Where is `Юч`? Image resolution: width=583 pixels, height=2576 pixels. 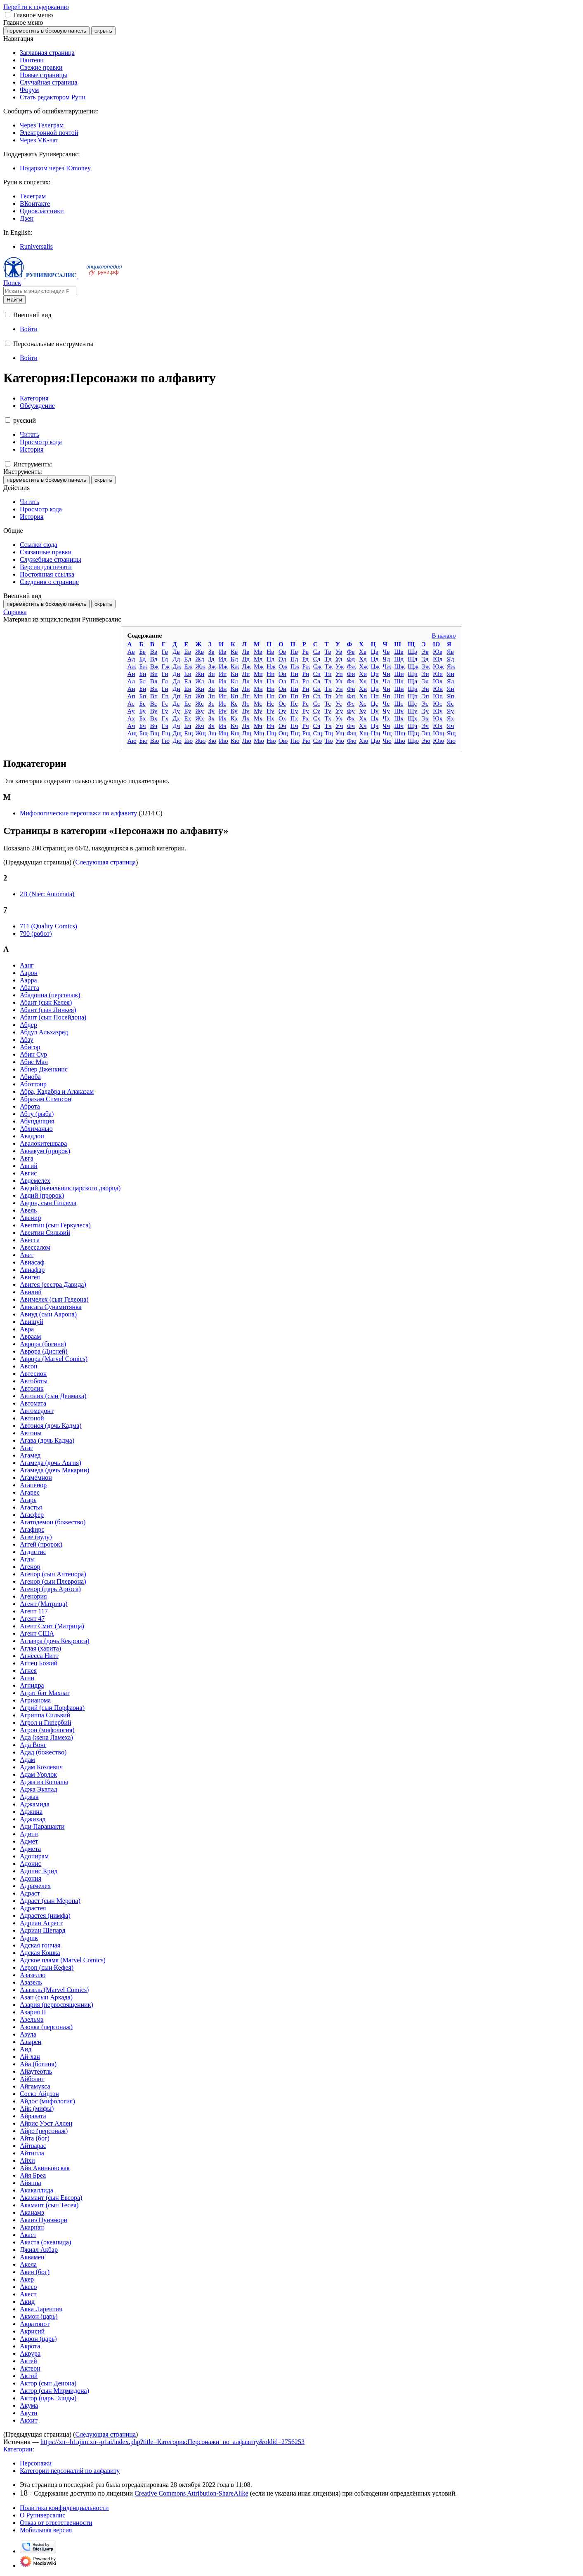 Юч is located at coordinates (437, 725).